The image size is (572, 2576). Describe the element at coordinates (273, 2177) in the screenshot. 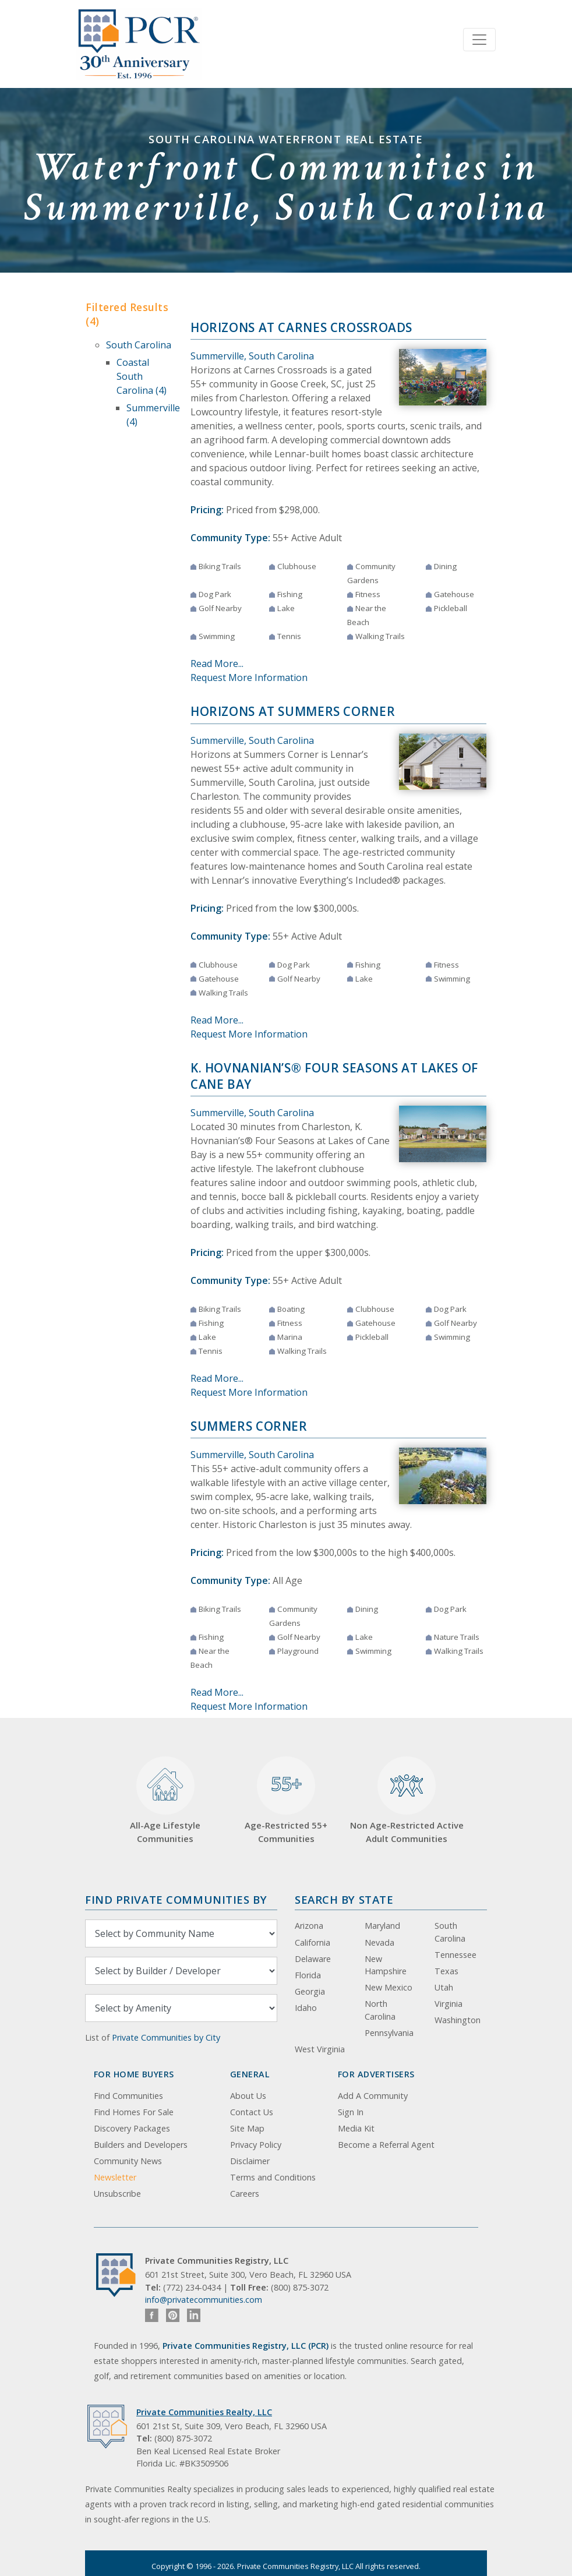

I see `Terms and Conditions` at that location.